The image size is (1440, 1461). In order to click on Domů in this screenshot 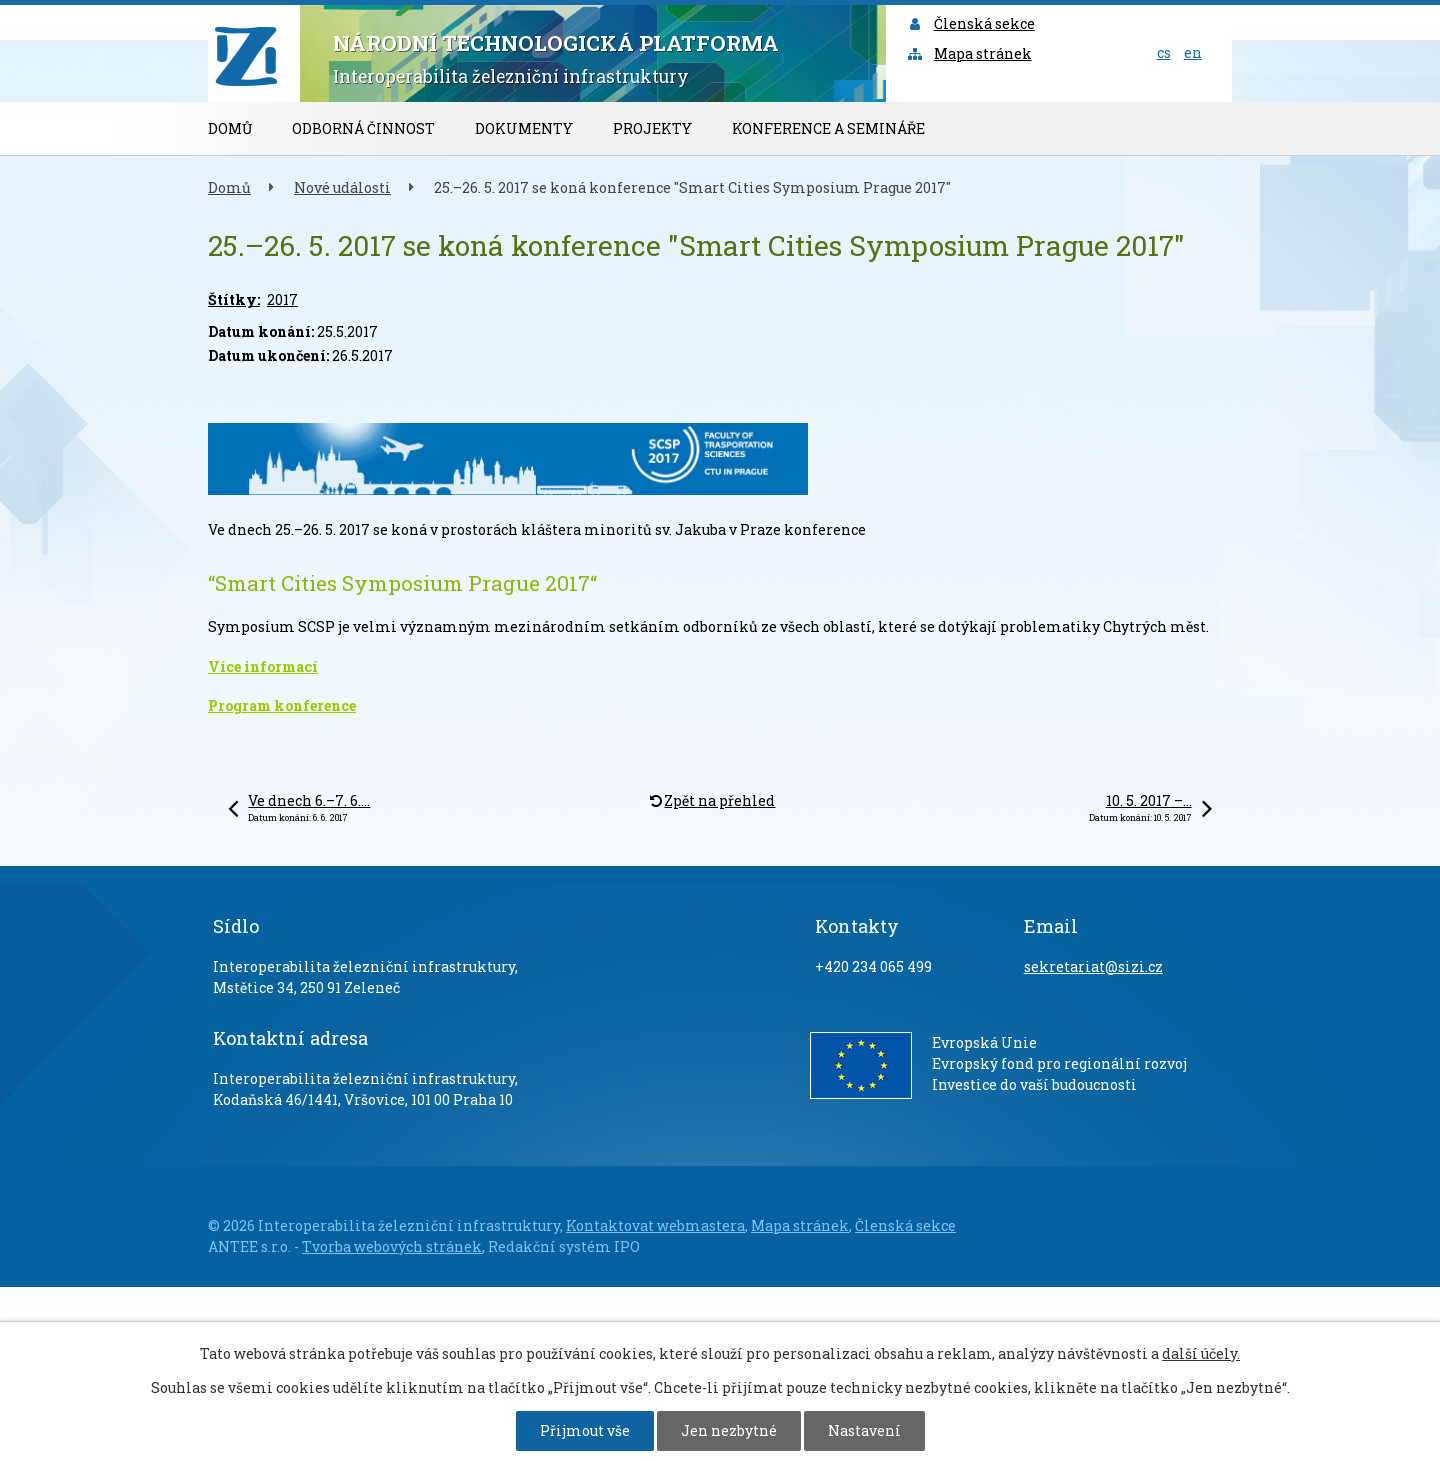, I will do `click(230, 128)`.